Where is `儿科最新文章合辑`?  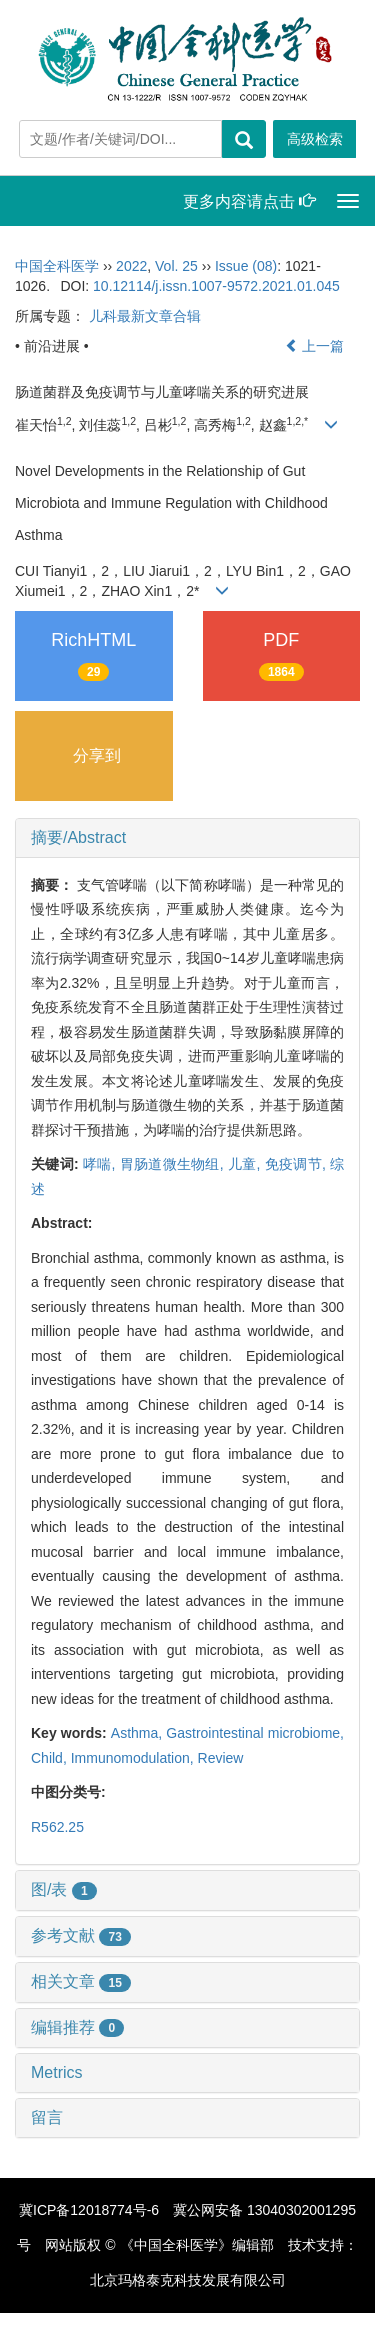
儿科最新文章合辑 is located at coordinates (145, 316).